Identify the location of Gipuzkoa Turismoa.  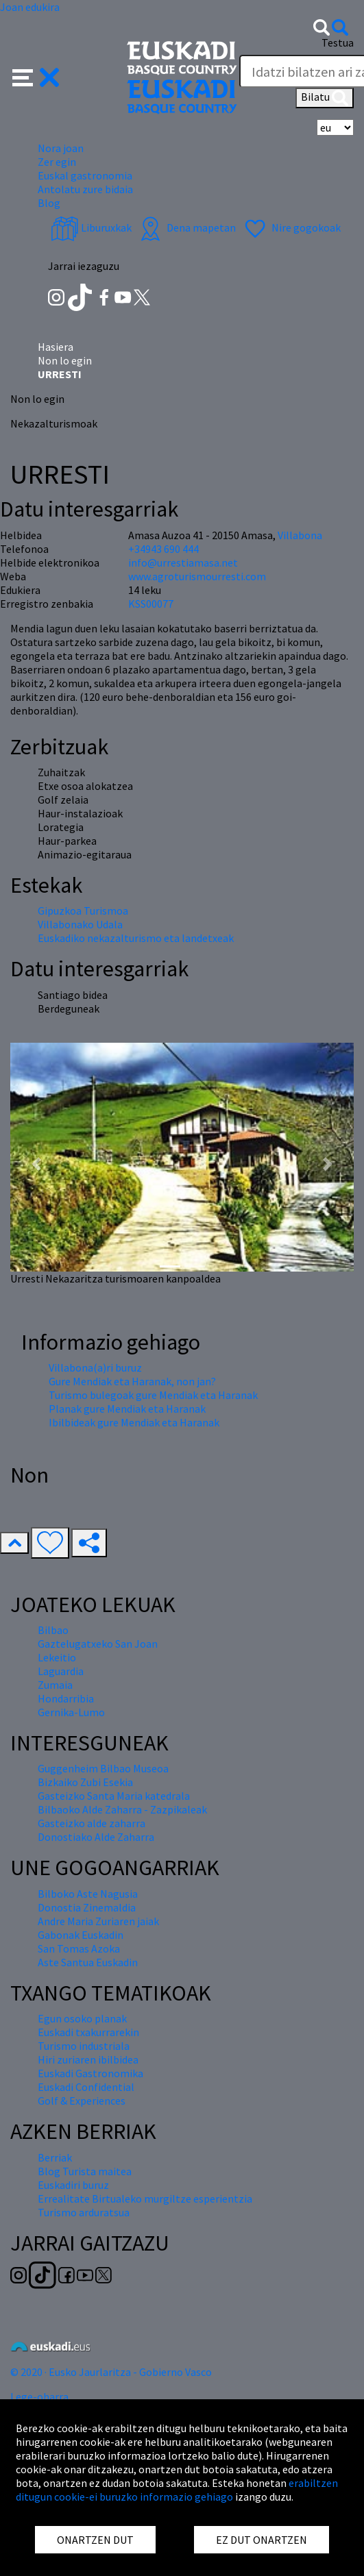
(83, 910).